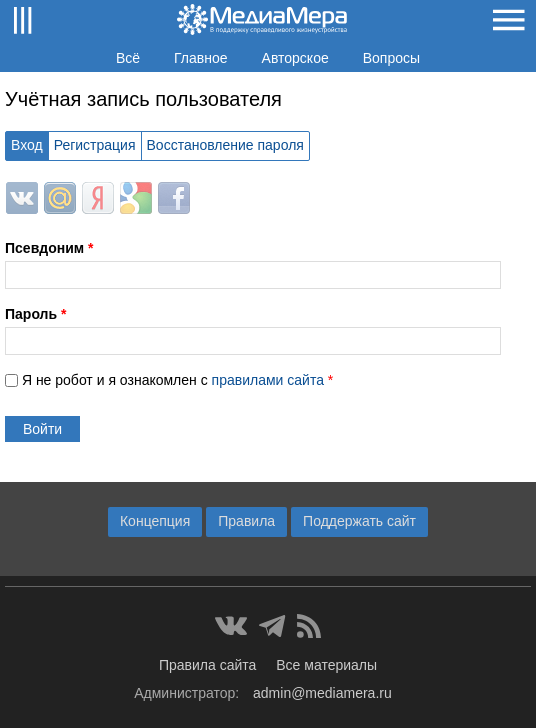  I want to click on Регистрация, so click(95, 145).